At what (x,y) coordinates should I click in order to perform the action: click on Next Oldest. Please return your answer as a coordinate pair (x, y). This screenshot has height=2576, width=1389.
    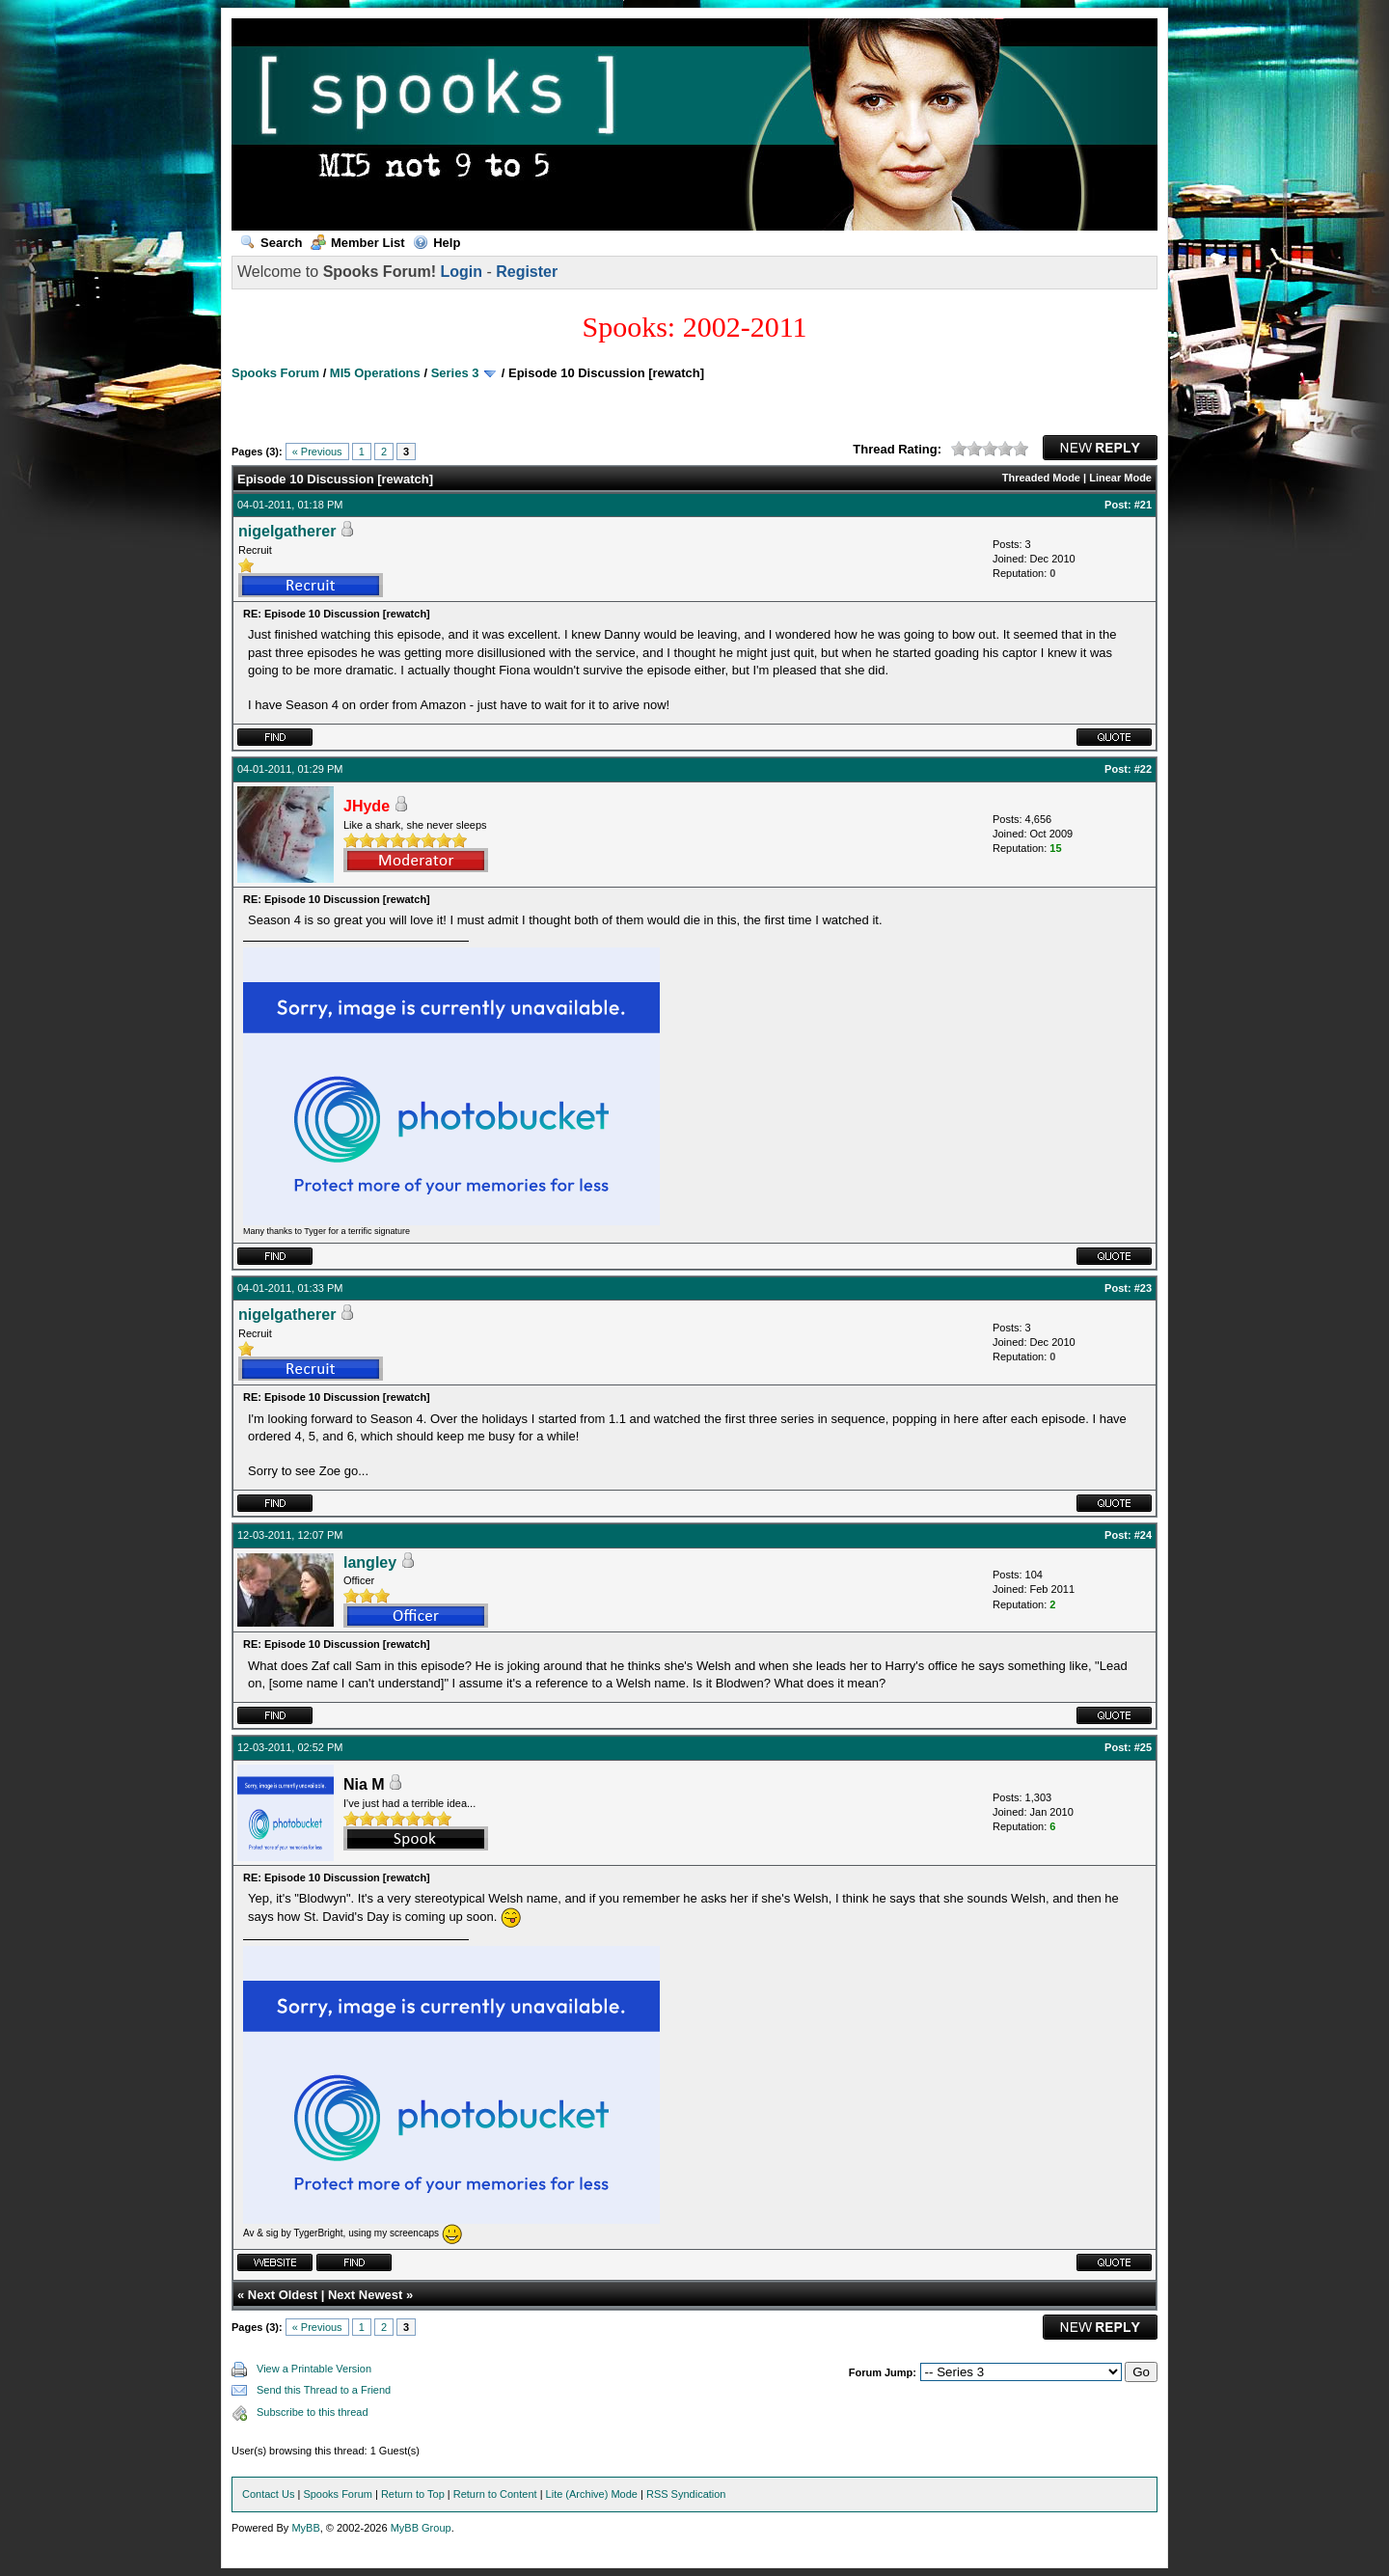
    Looking at the image, I should click on (282, 2295).